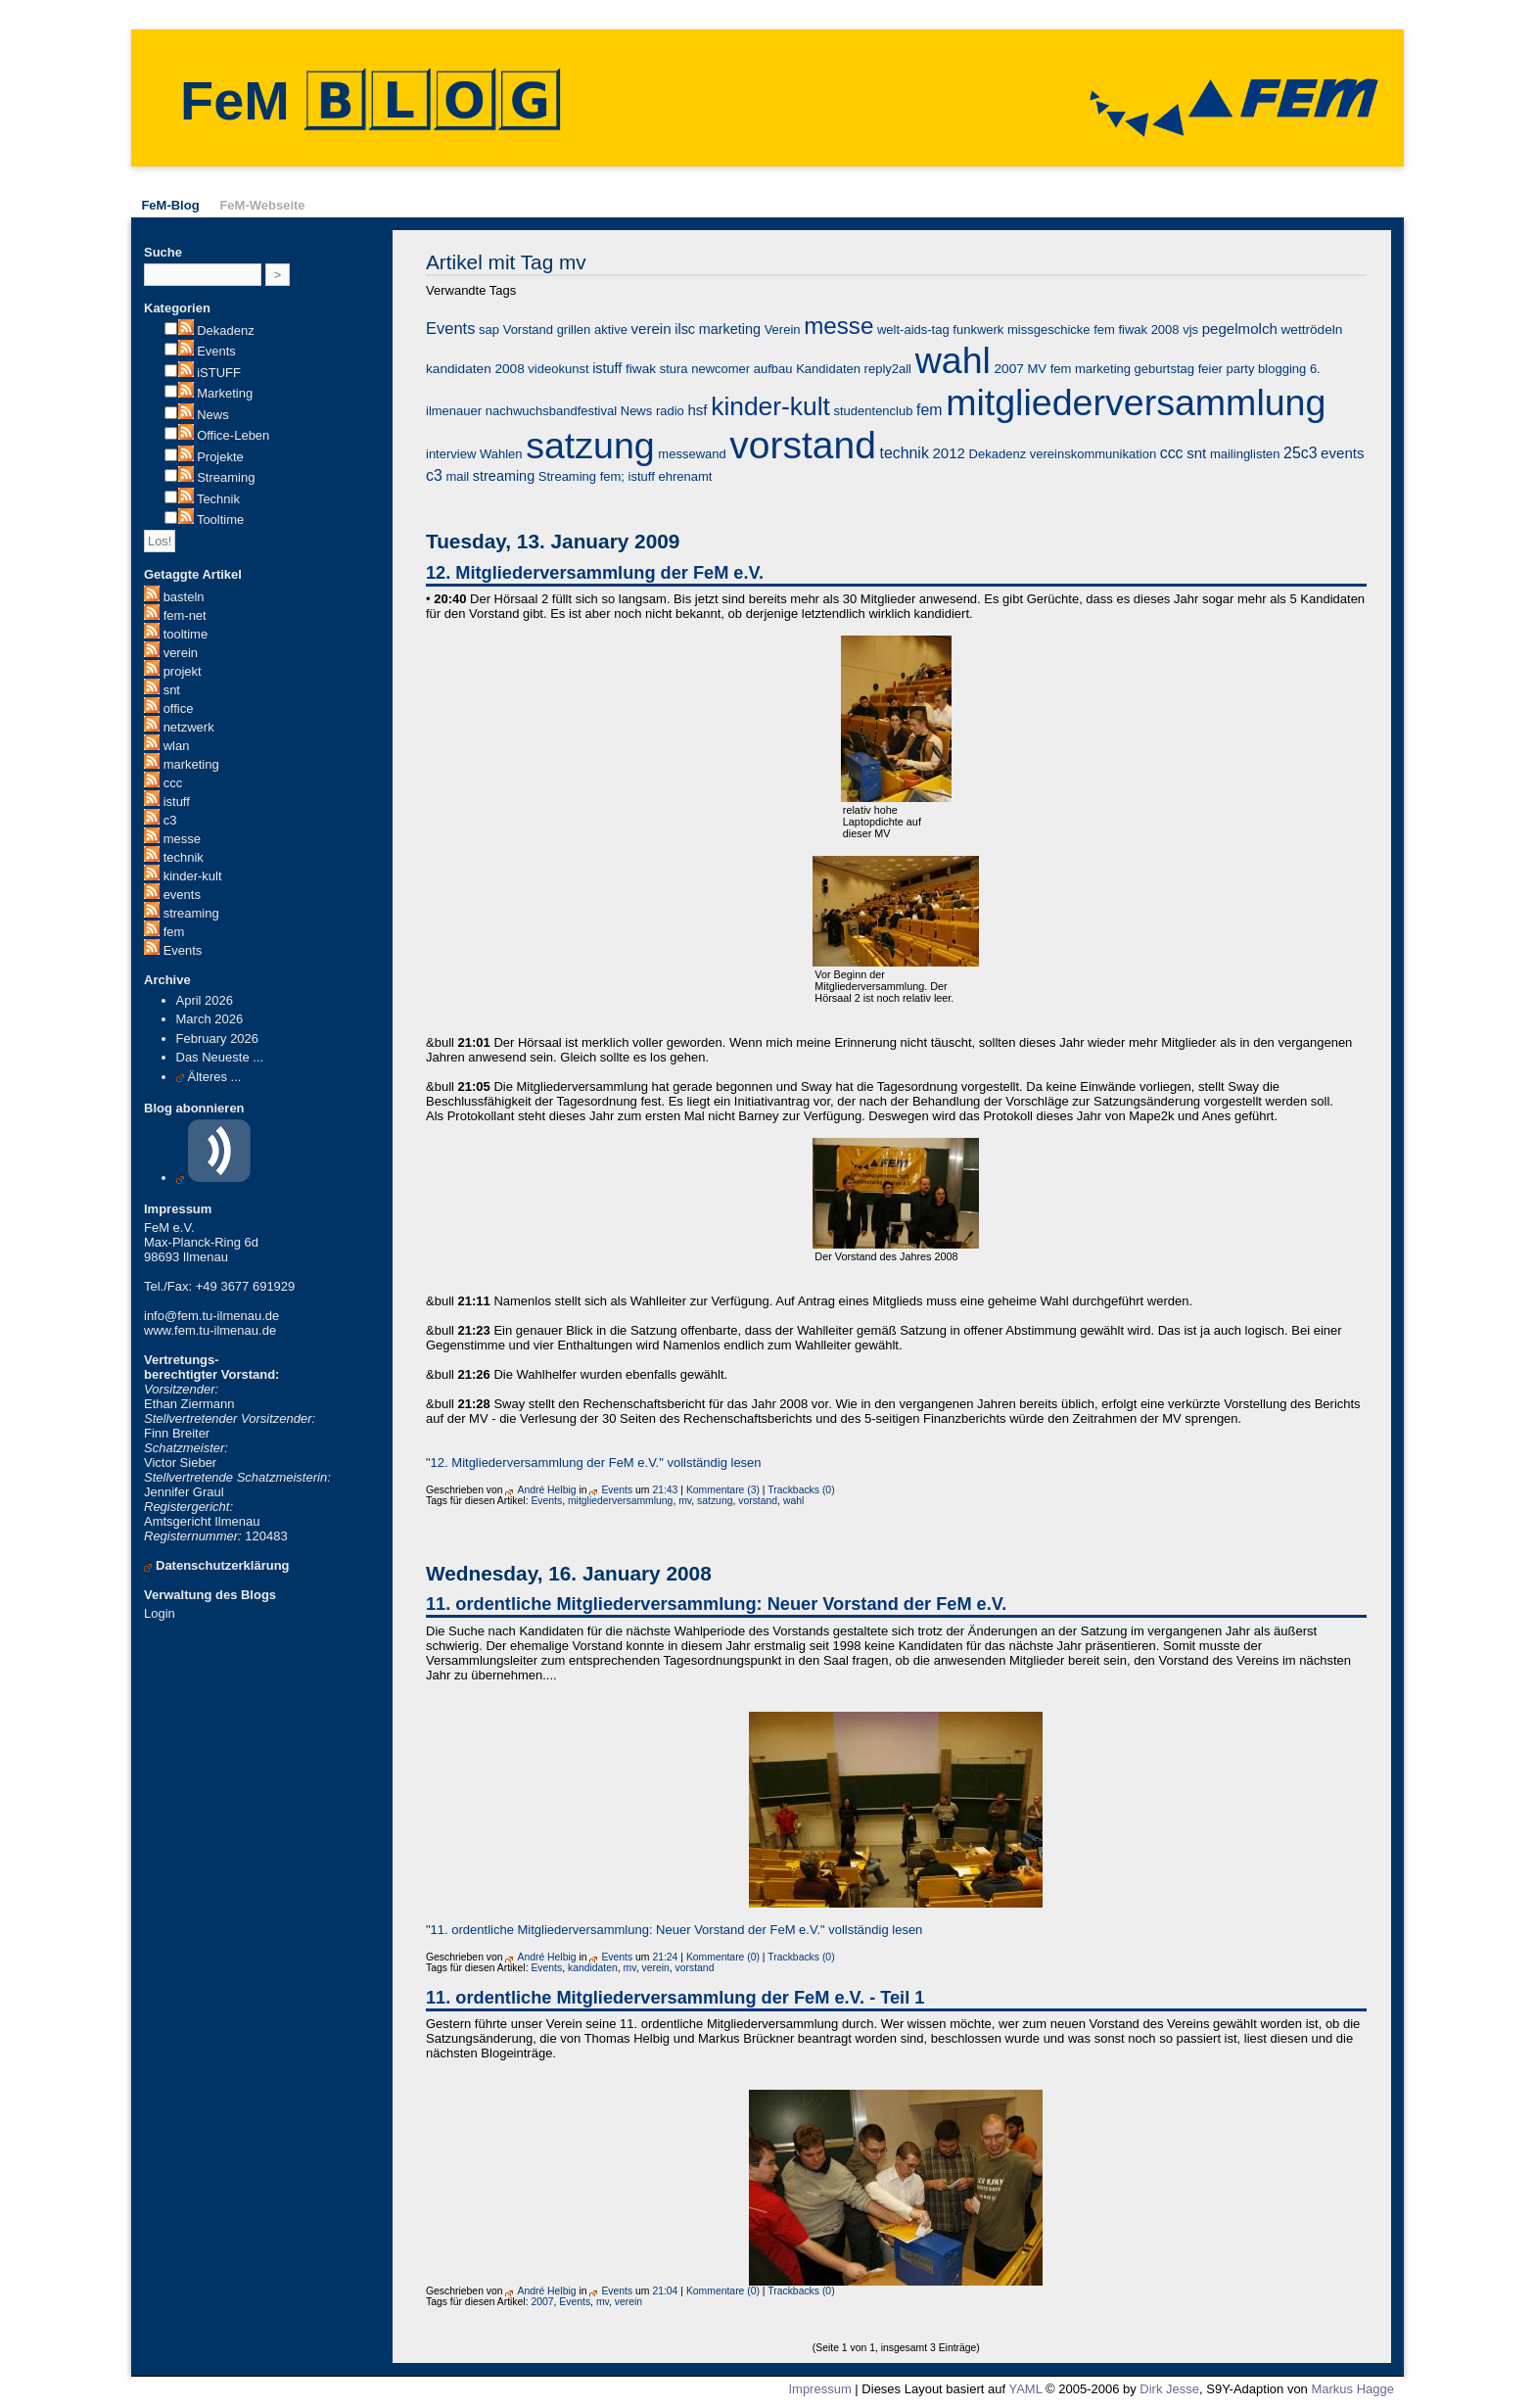 Image resolution: width=1535 pixels, height=2408 pixels. What do you see at coordinates (173, 783) in the screenshot?
I see `ccc` at bounding box center [173, 783].